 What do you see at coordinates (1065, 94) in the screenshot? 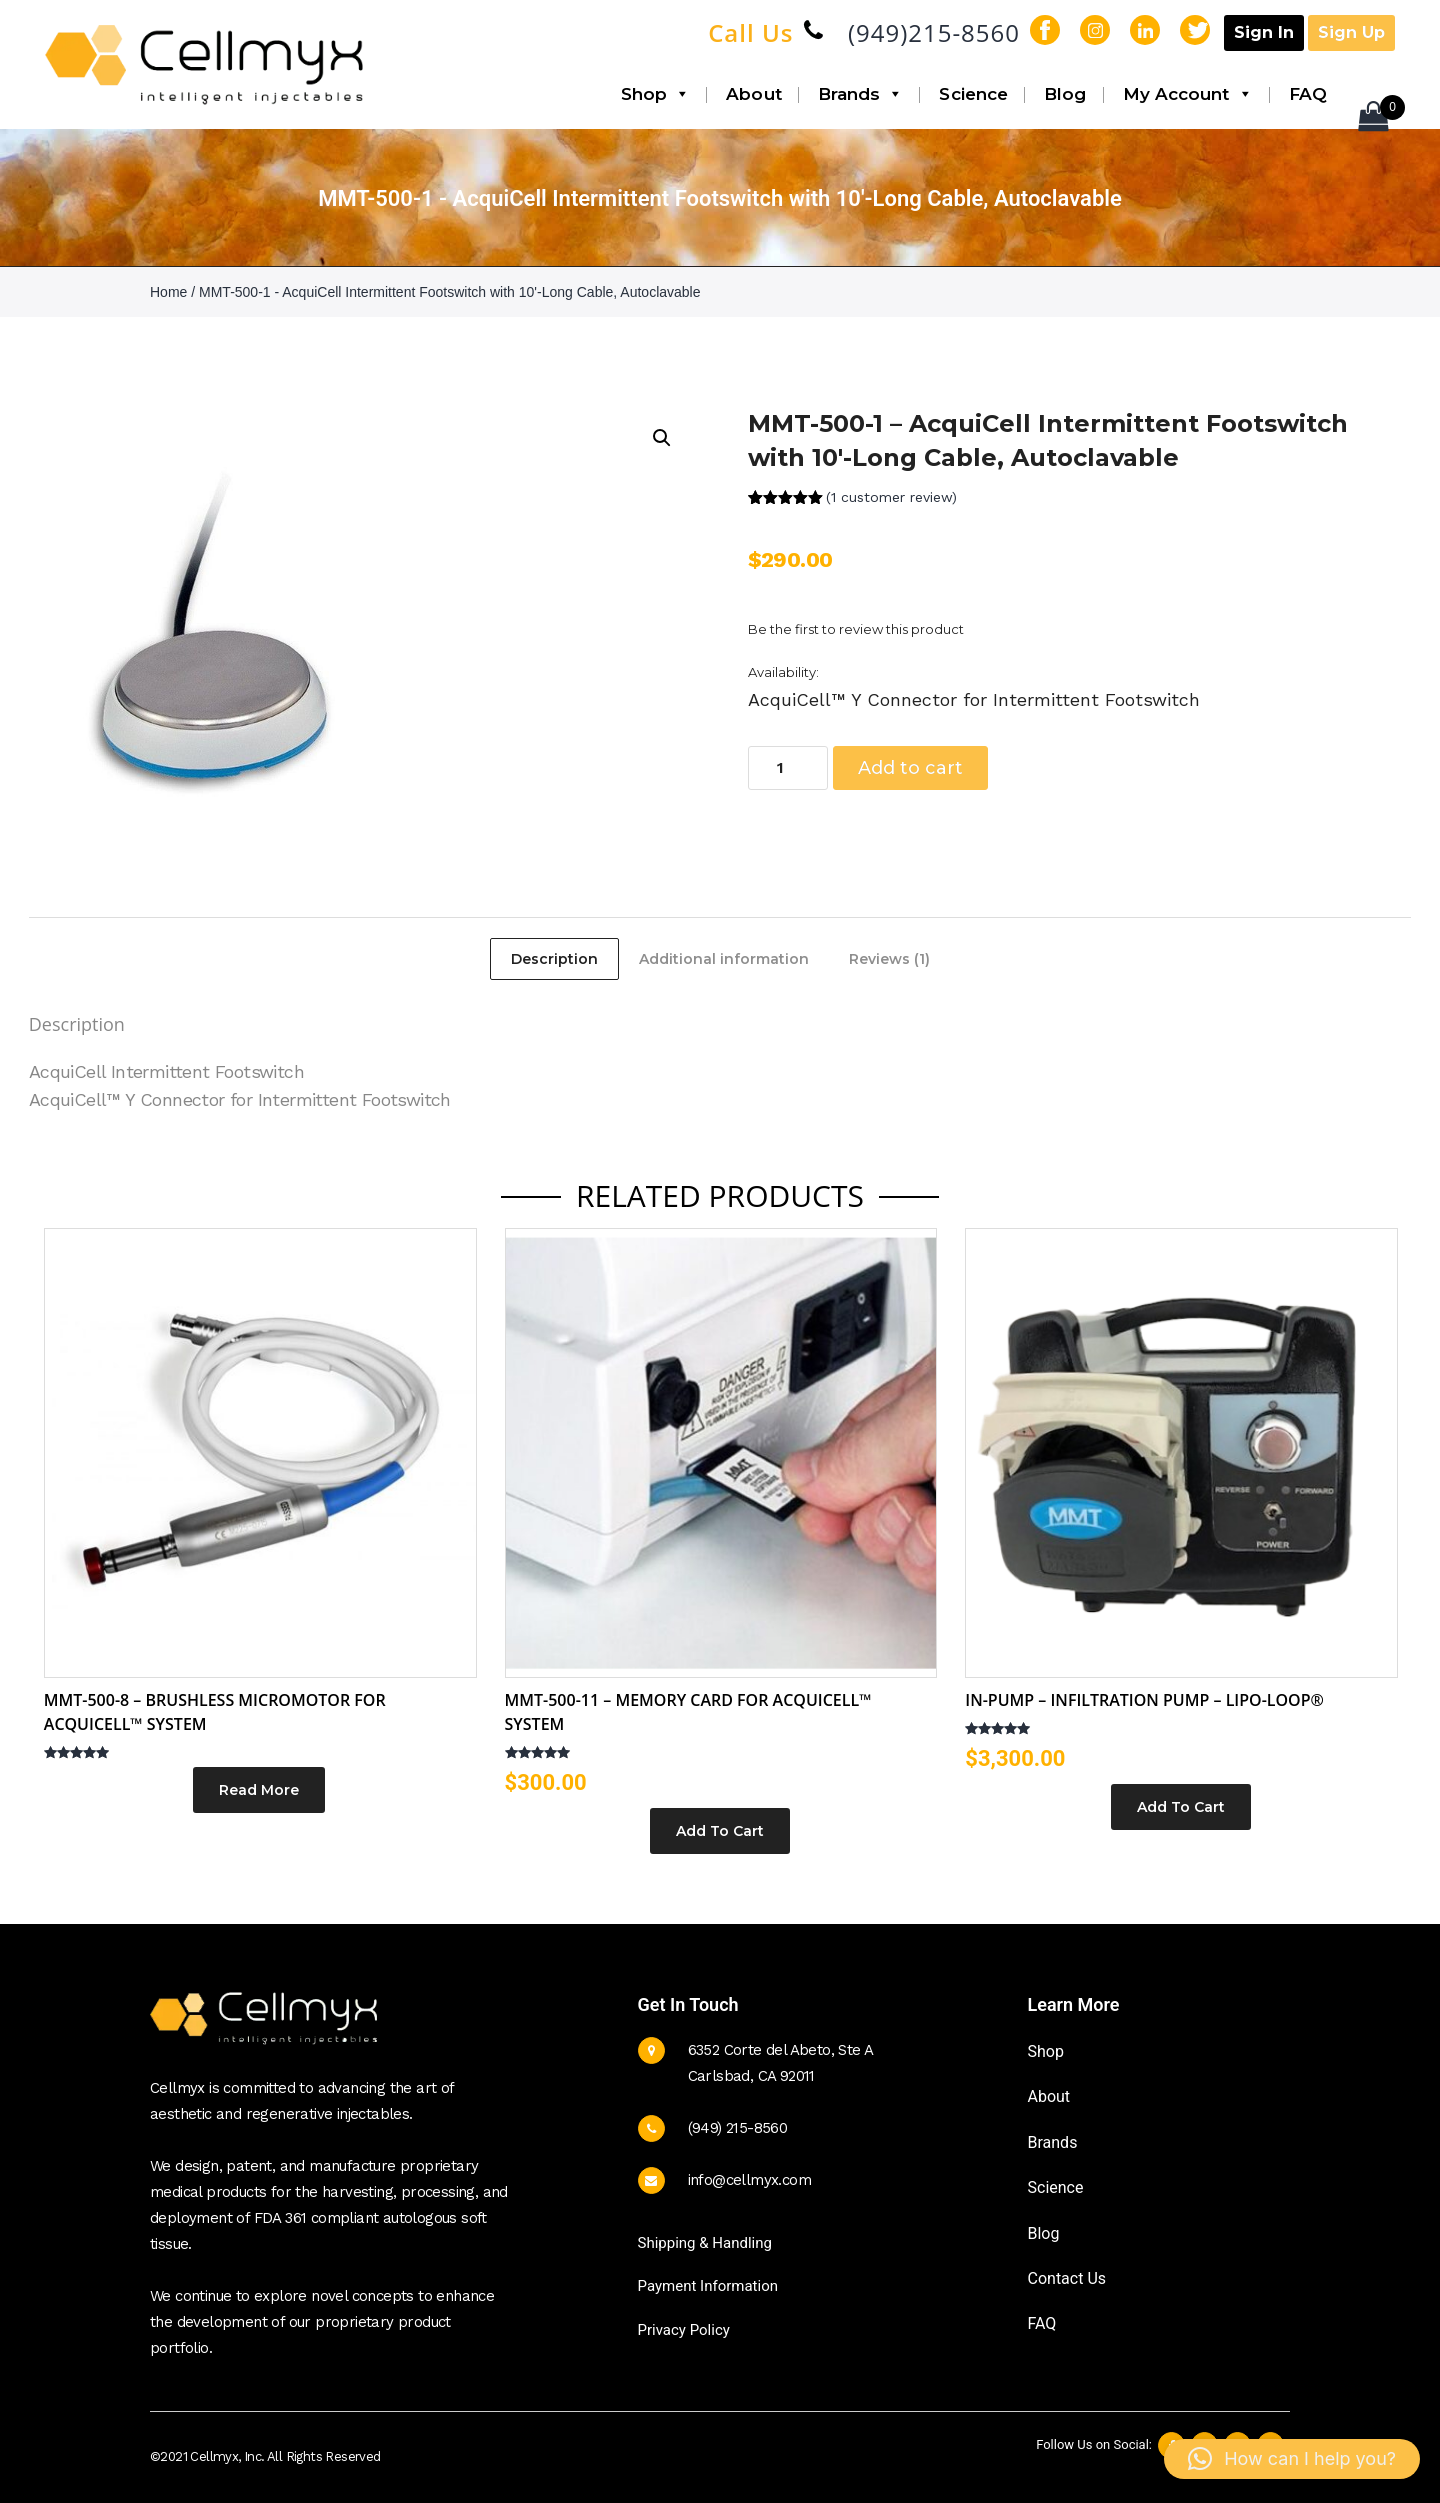
I see `Blog` at bounding box center [1065, 94].